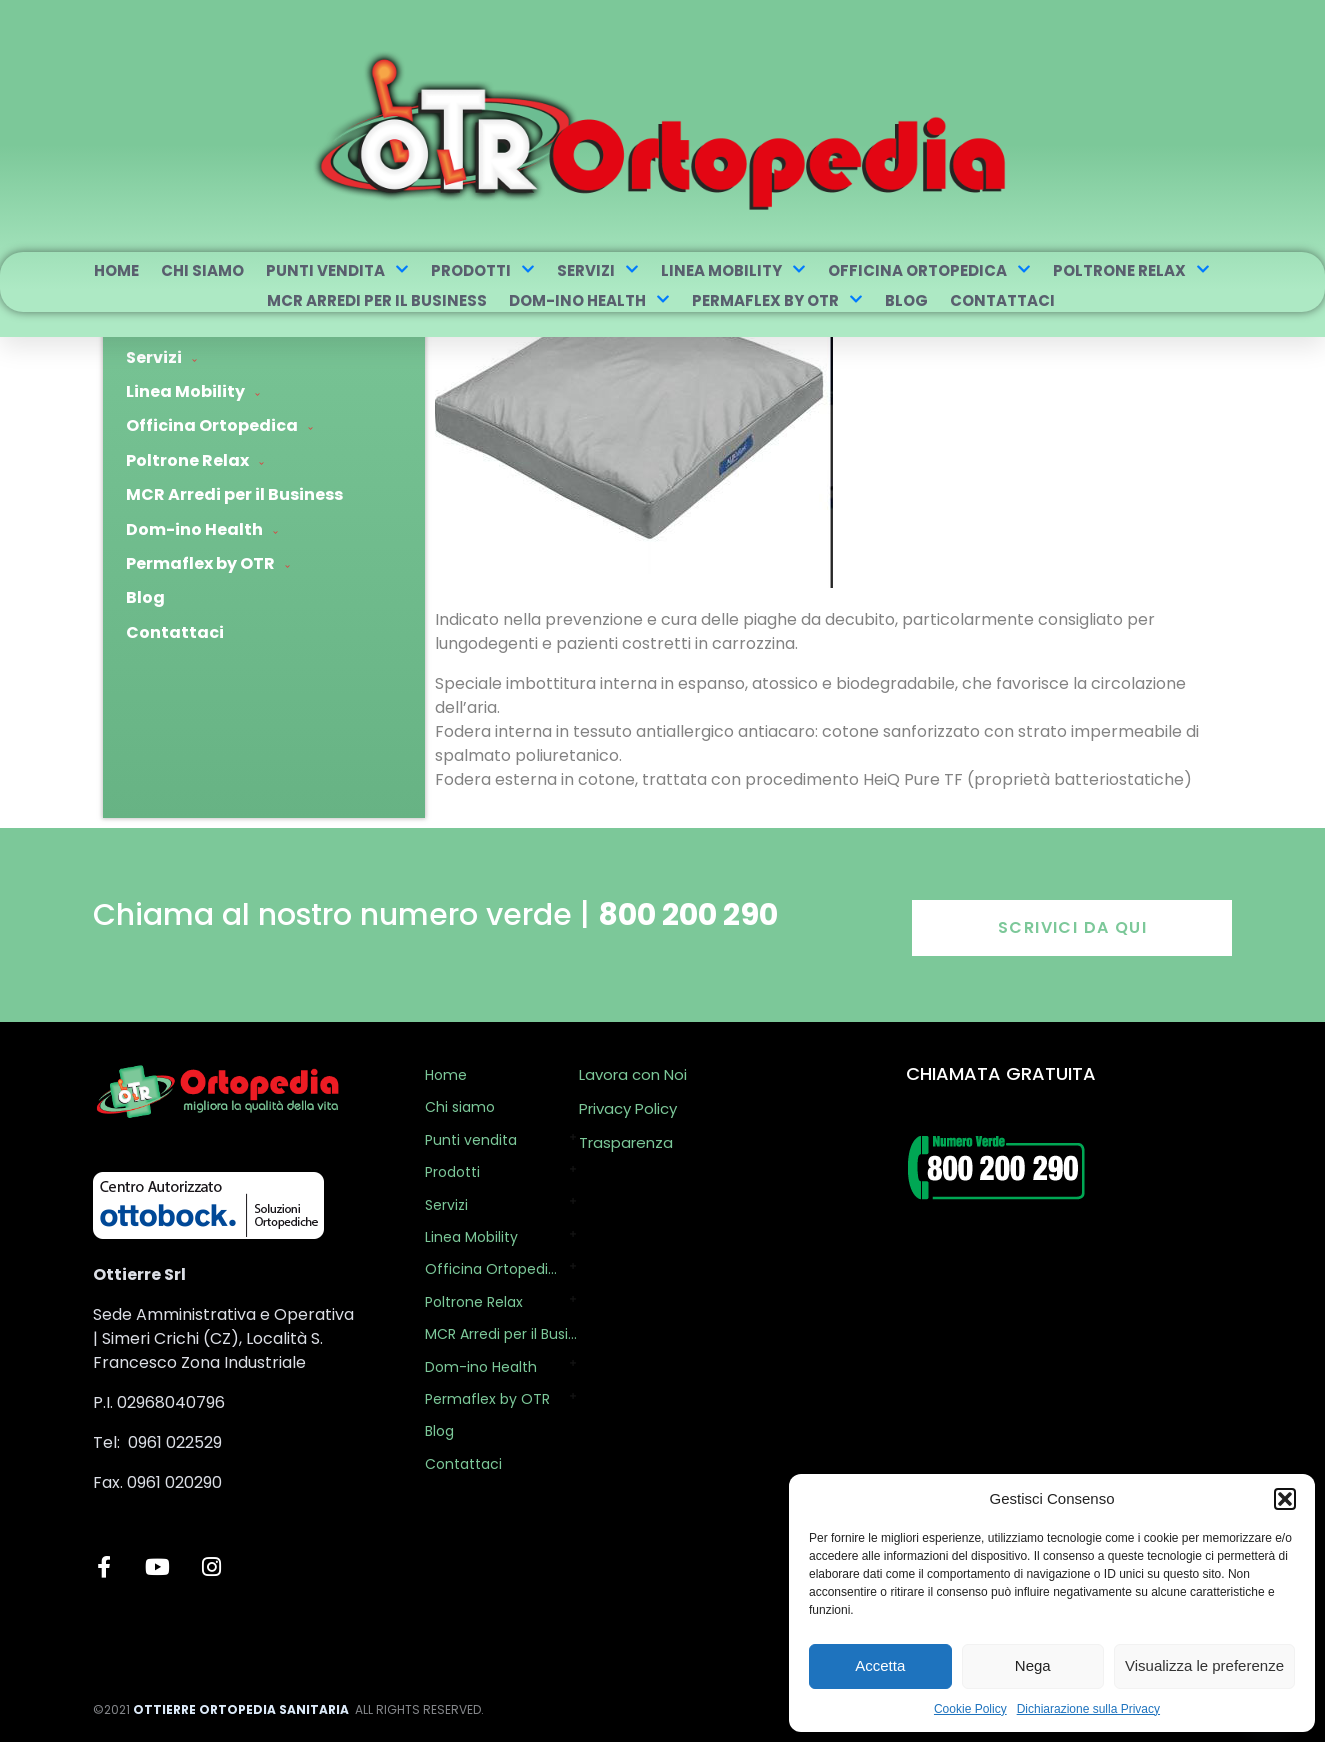 The image size is (1325, 1742). Describe the element at coordinates (337, 270) in the screenshot. I see `Punti vendita` at that location.